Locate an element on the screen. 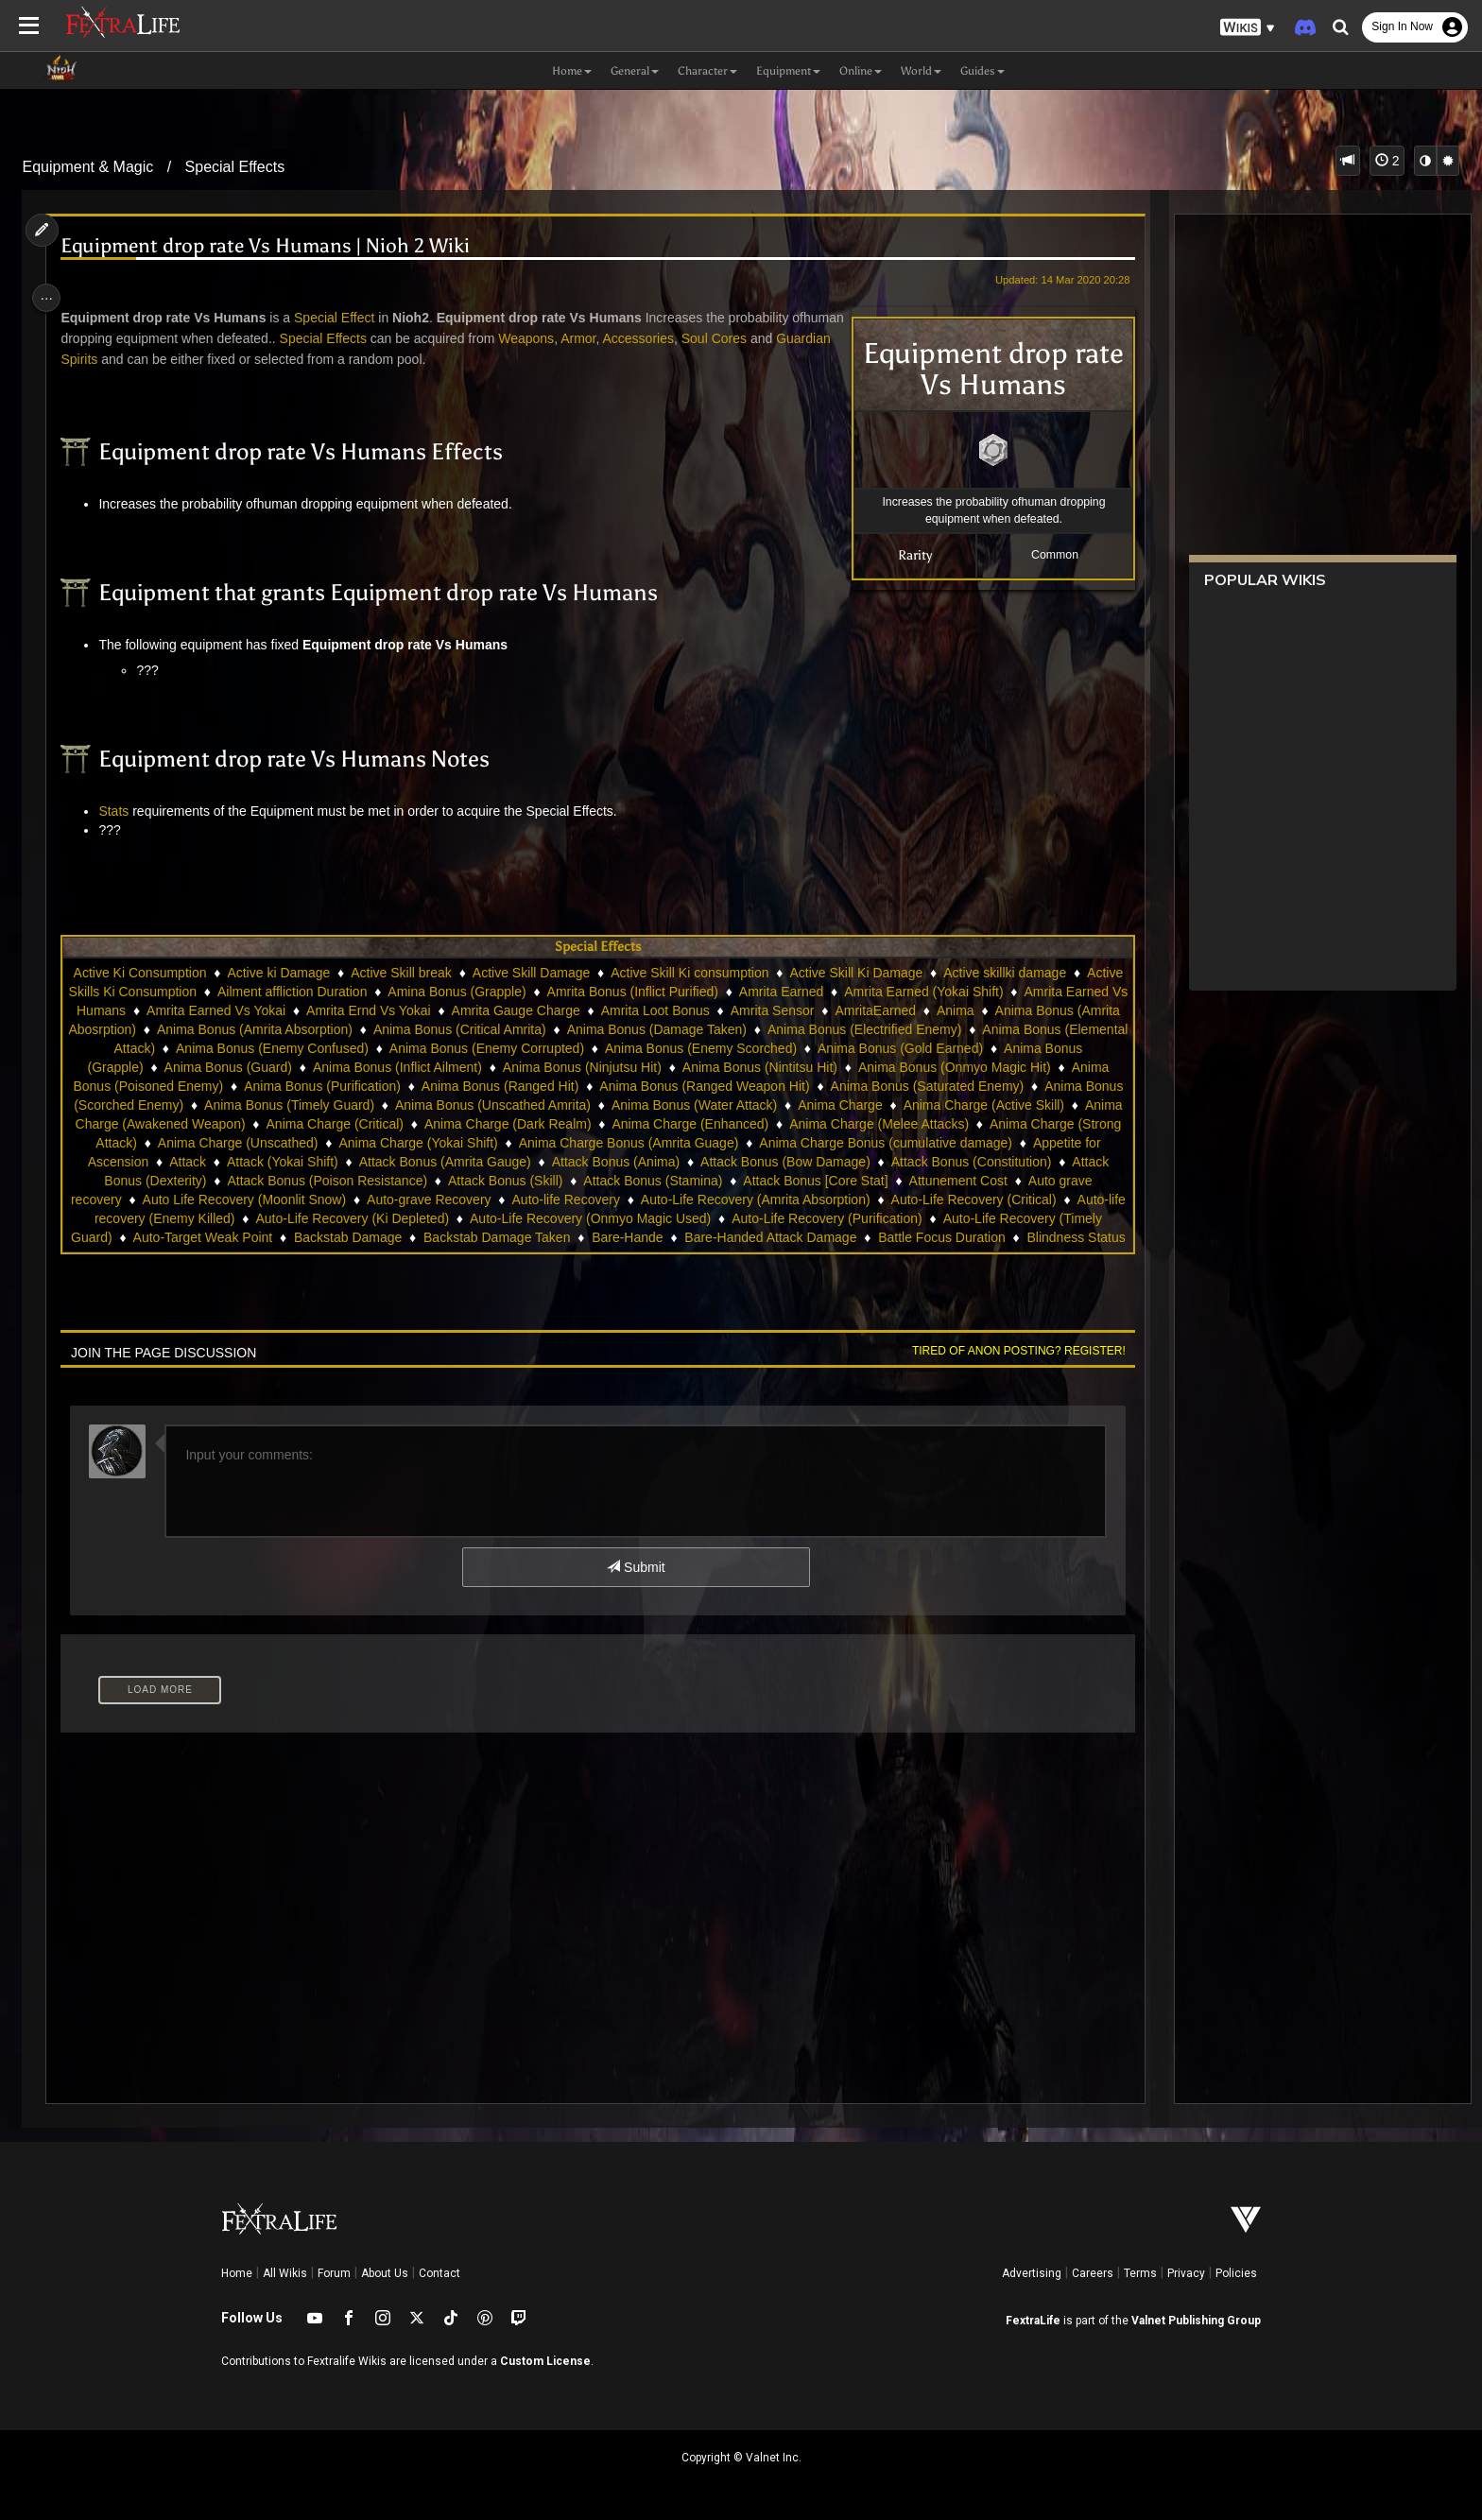 The height and width of the screenshot is (2520, 1482). Accessories is located at coordinates (702, 338).